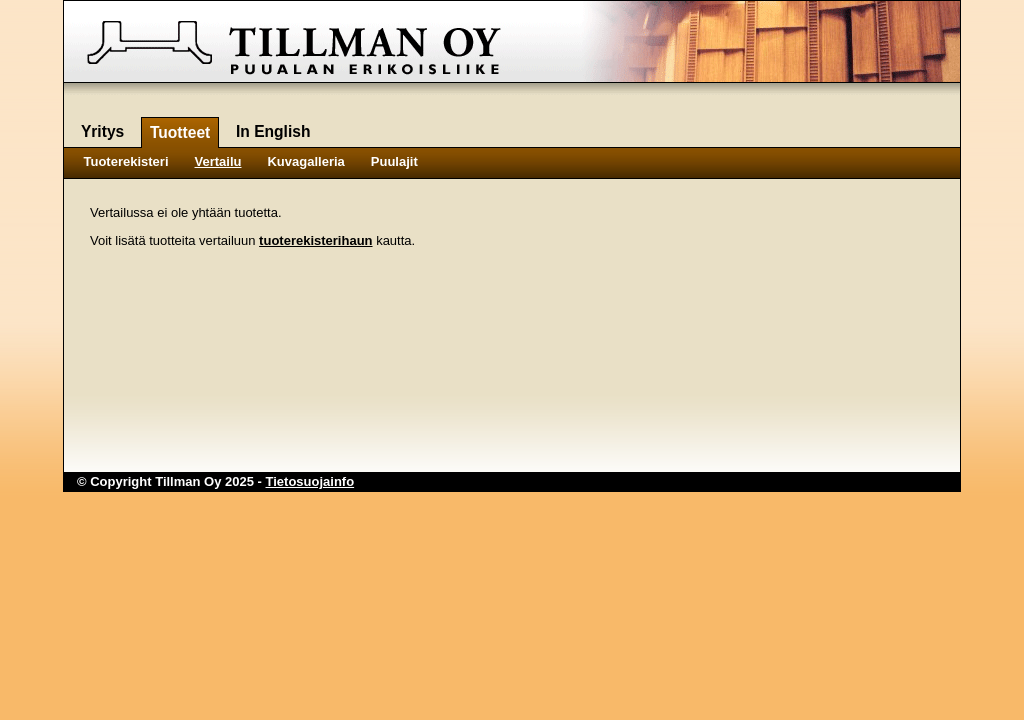  Describe the element at coordinates (315, 240) in the screenshot. I see `tuoterekisterihaun` at that location.